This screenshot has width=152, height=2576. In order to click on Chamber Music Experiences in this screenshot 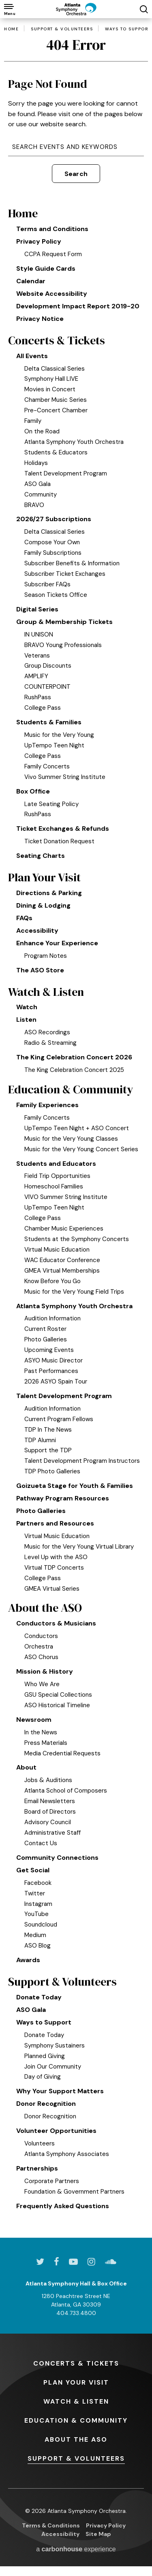, I will do `click(63, 1228)`.